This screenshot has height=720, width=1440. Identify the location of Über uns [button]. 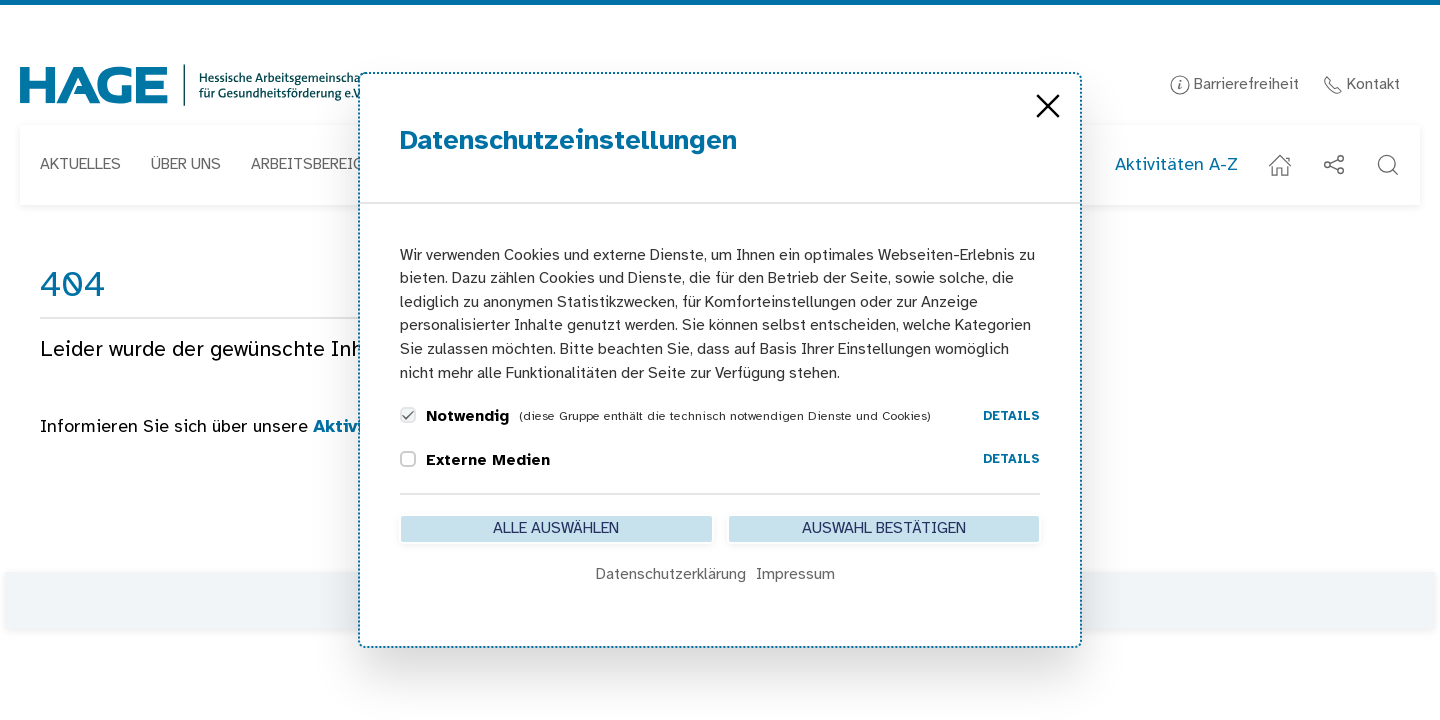
(186, 164).